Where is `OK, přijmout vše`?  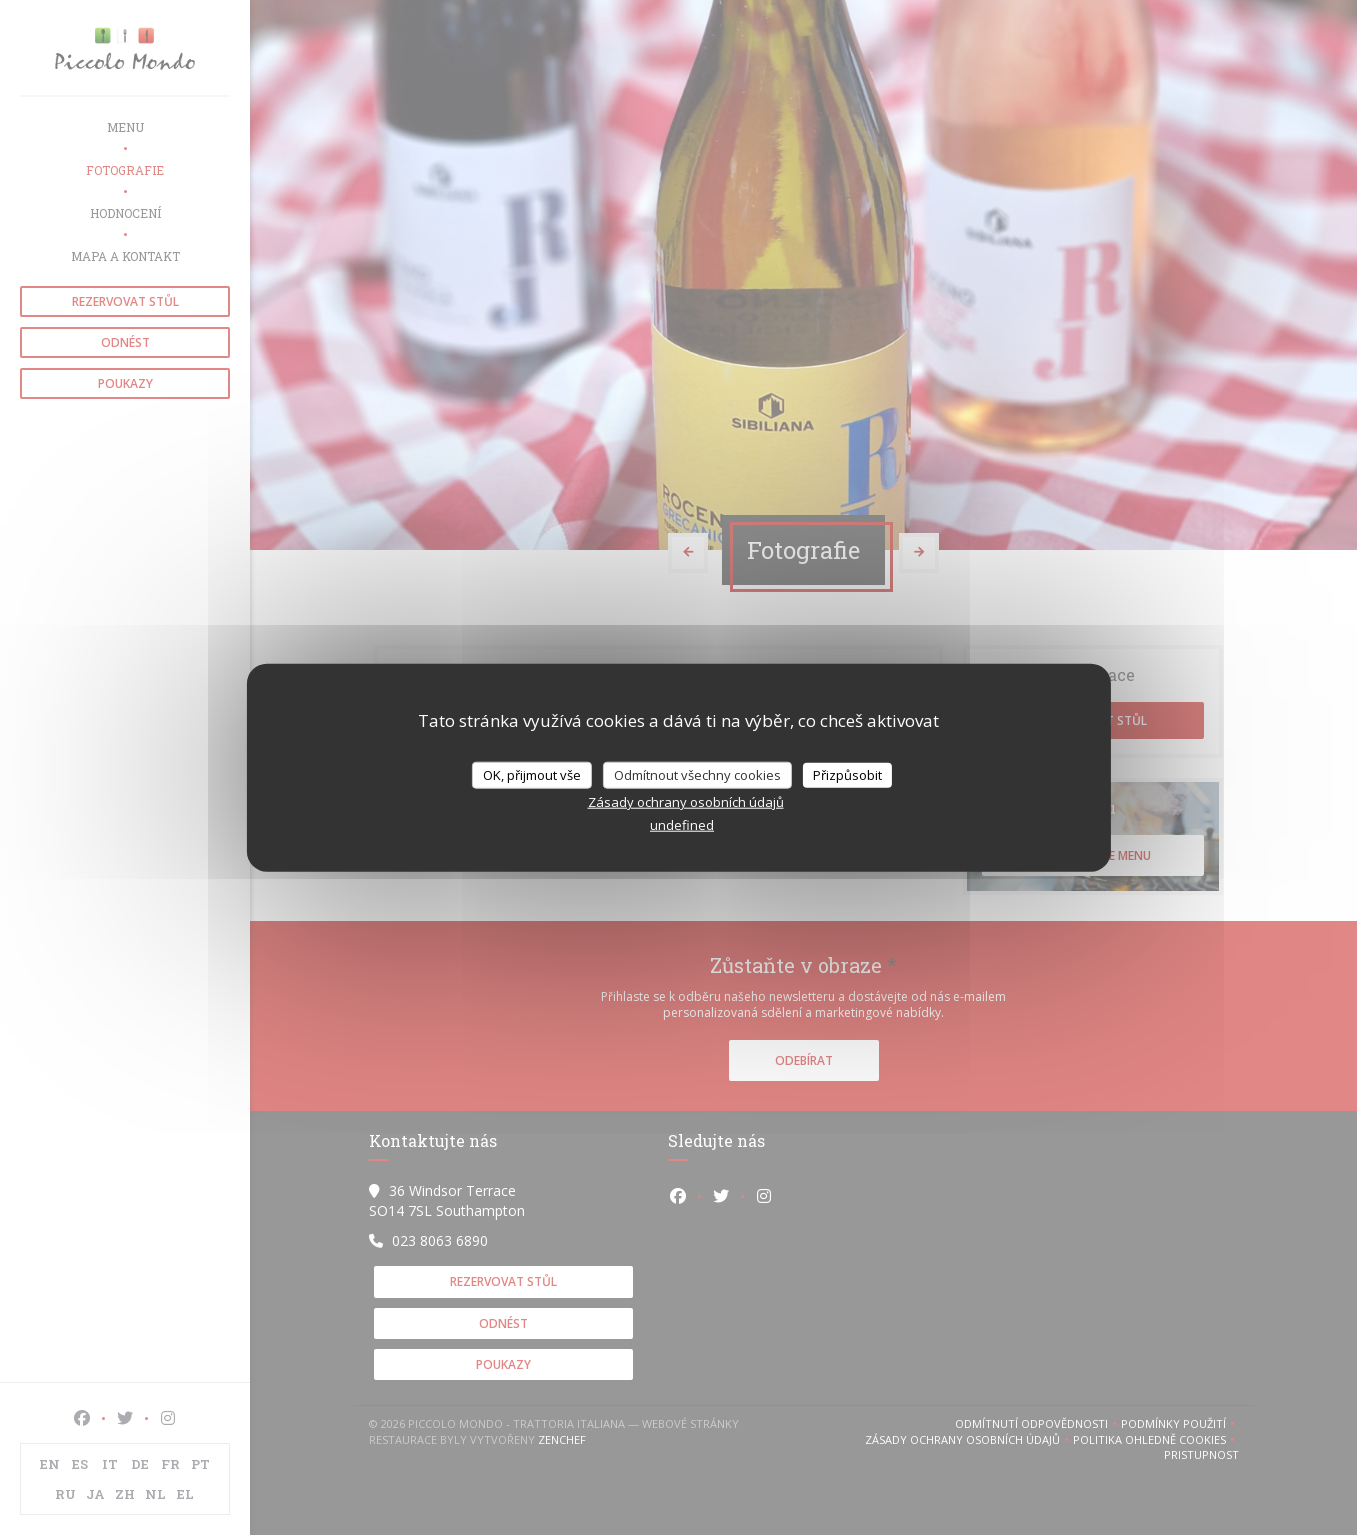
OK, přijmout vše is located at coordinates (532, 774).